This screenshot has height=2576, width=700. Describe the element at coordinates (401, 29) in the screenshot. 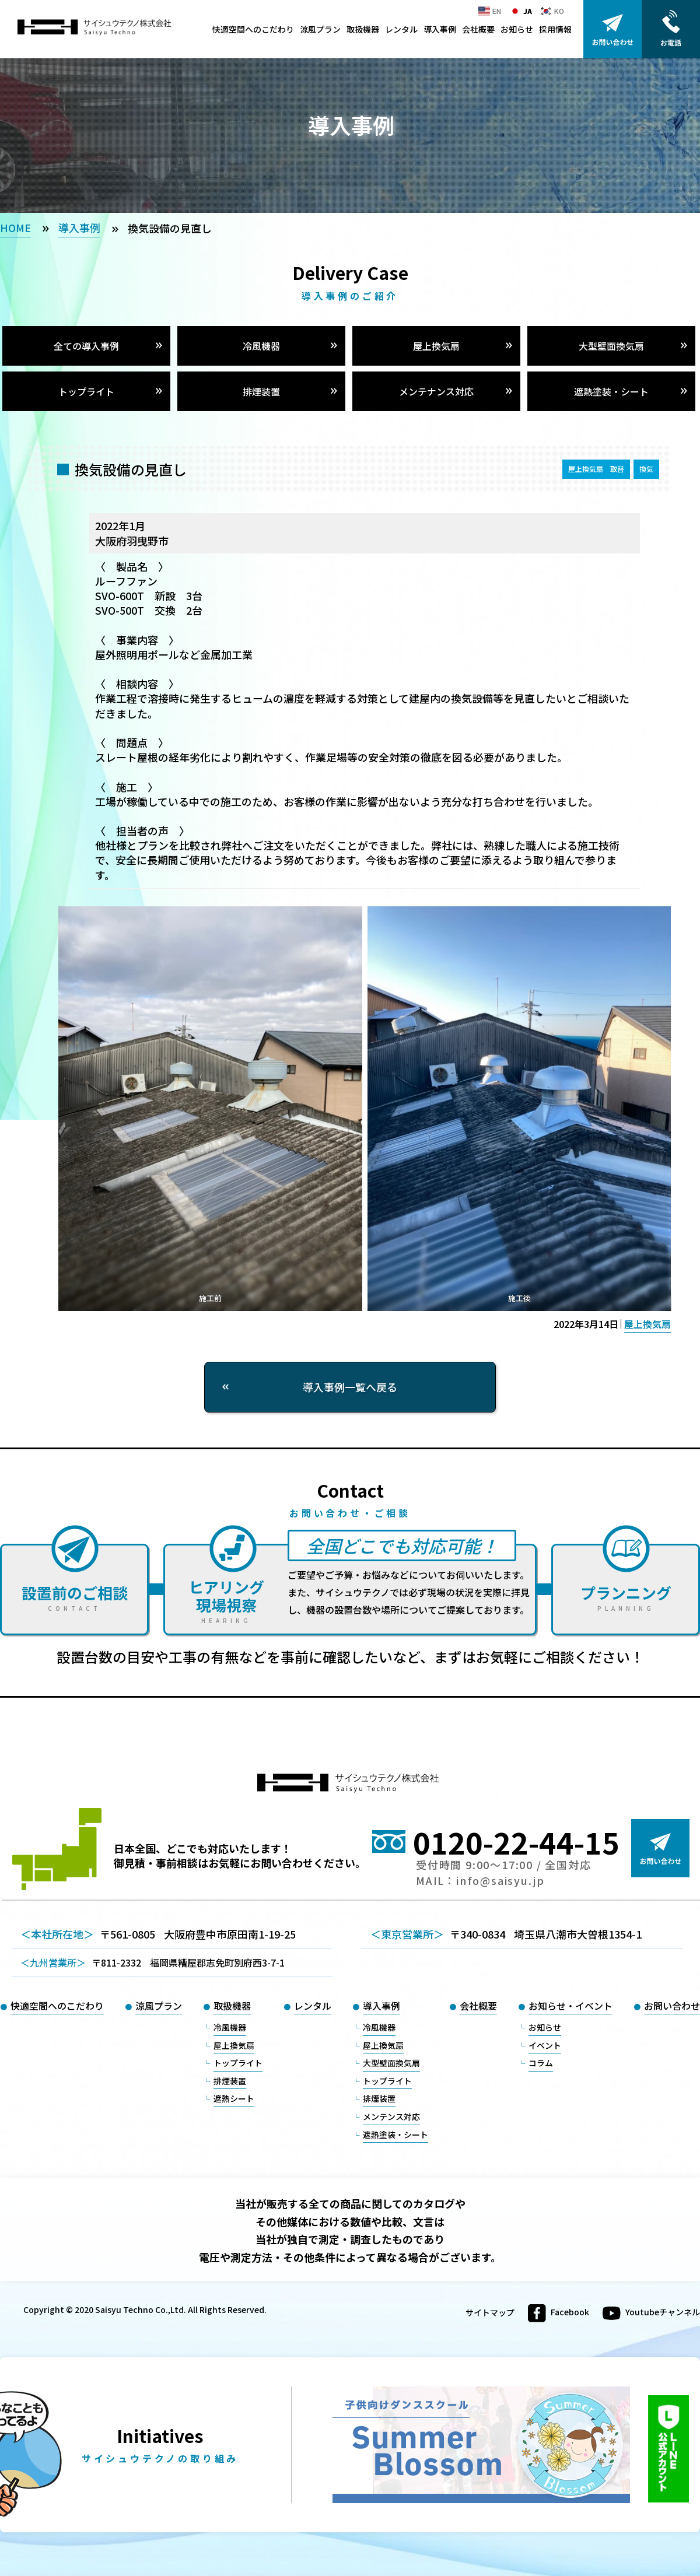

I see `レンタル` at that location.